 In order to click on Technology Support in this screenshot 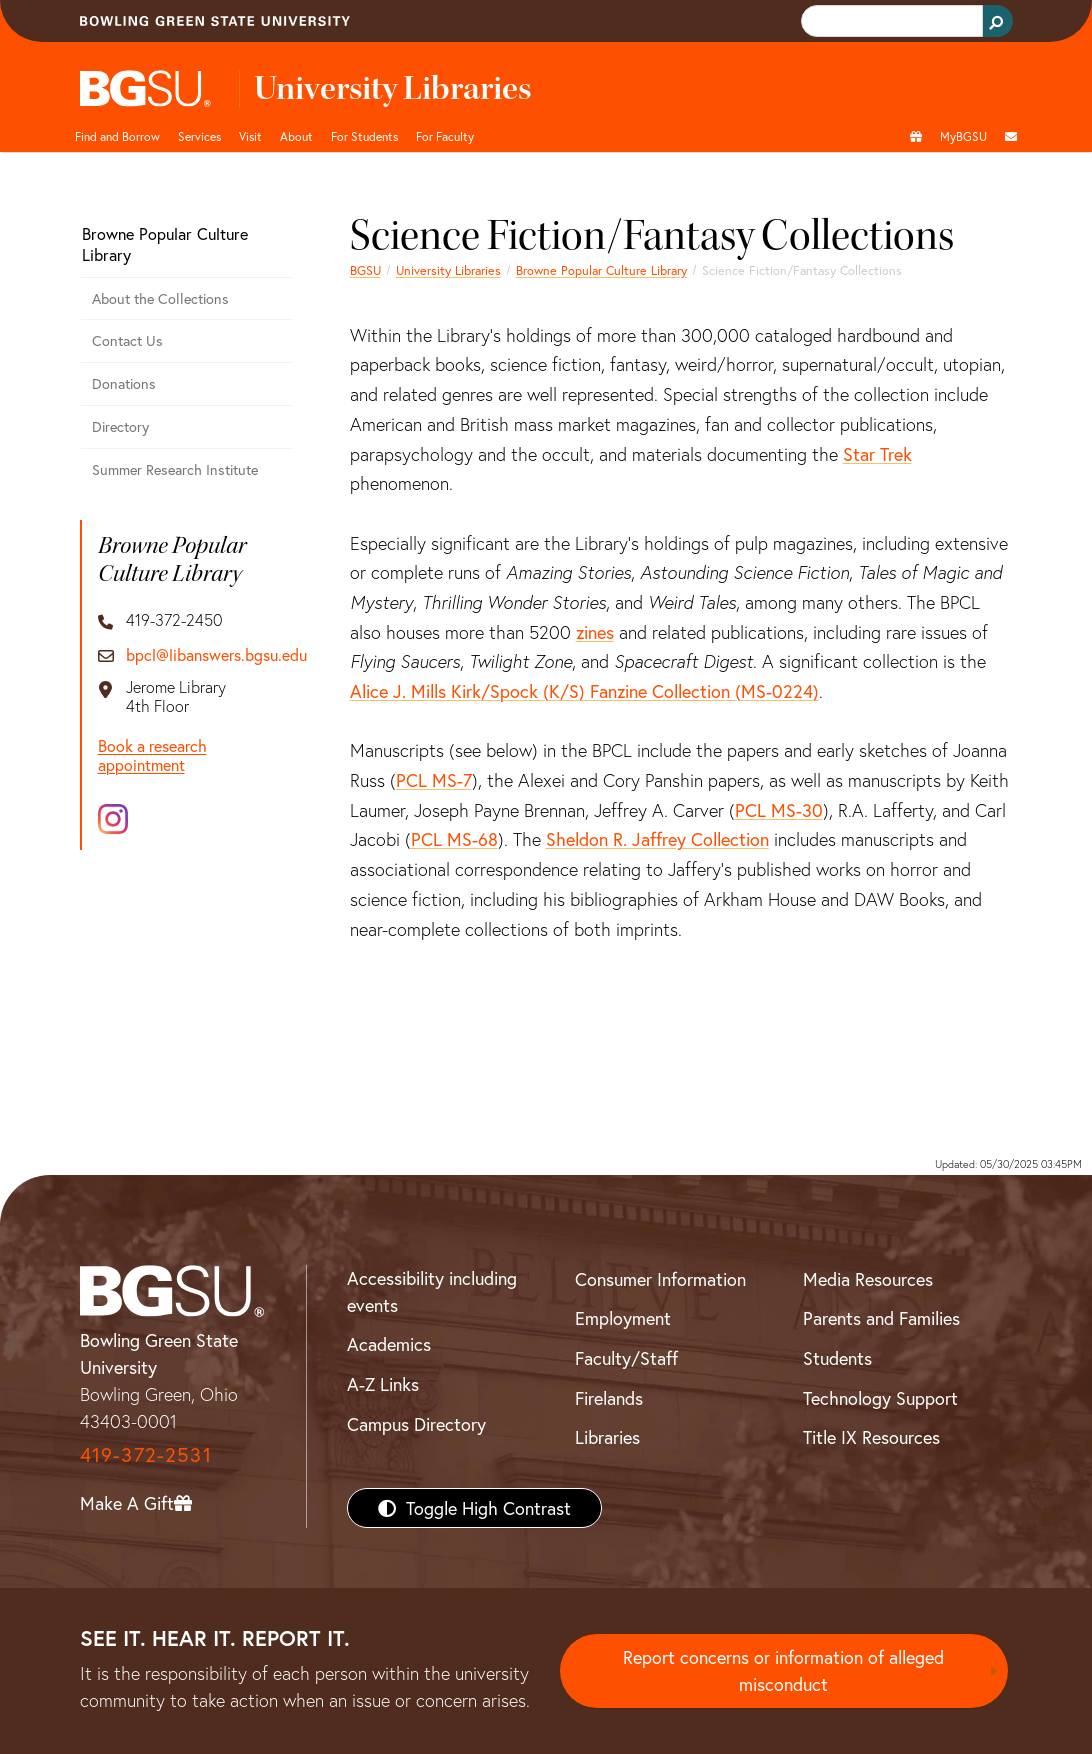, I will do `click(880, 1398)`.